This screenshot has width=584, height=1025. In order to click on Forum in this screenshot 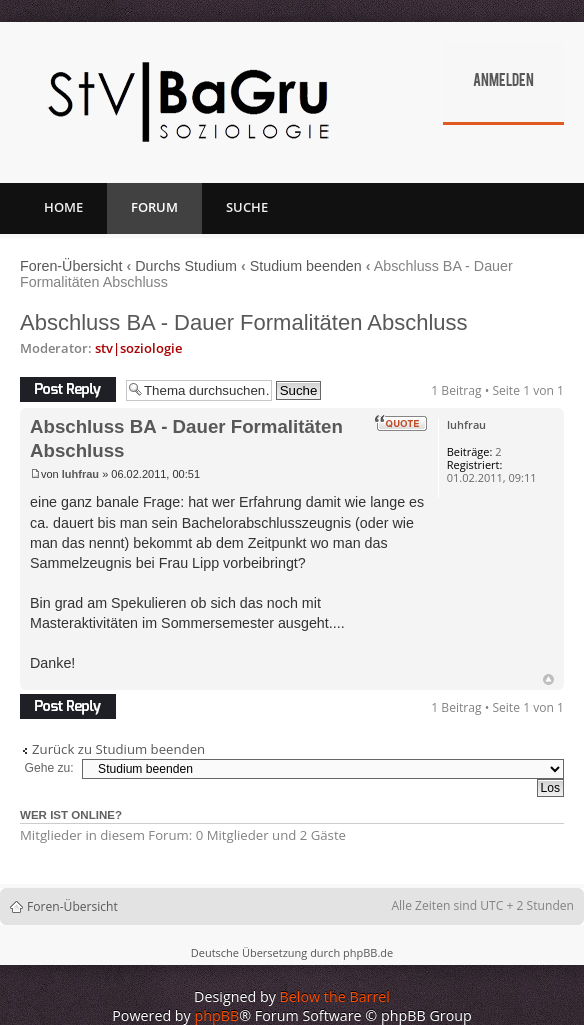, I will do `click(154, 207)`.